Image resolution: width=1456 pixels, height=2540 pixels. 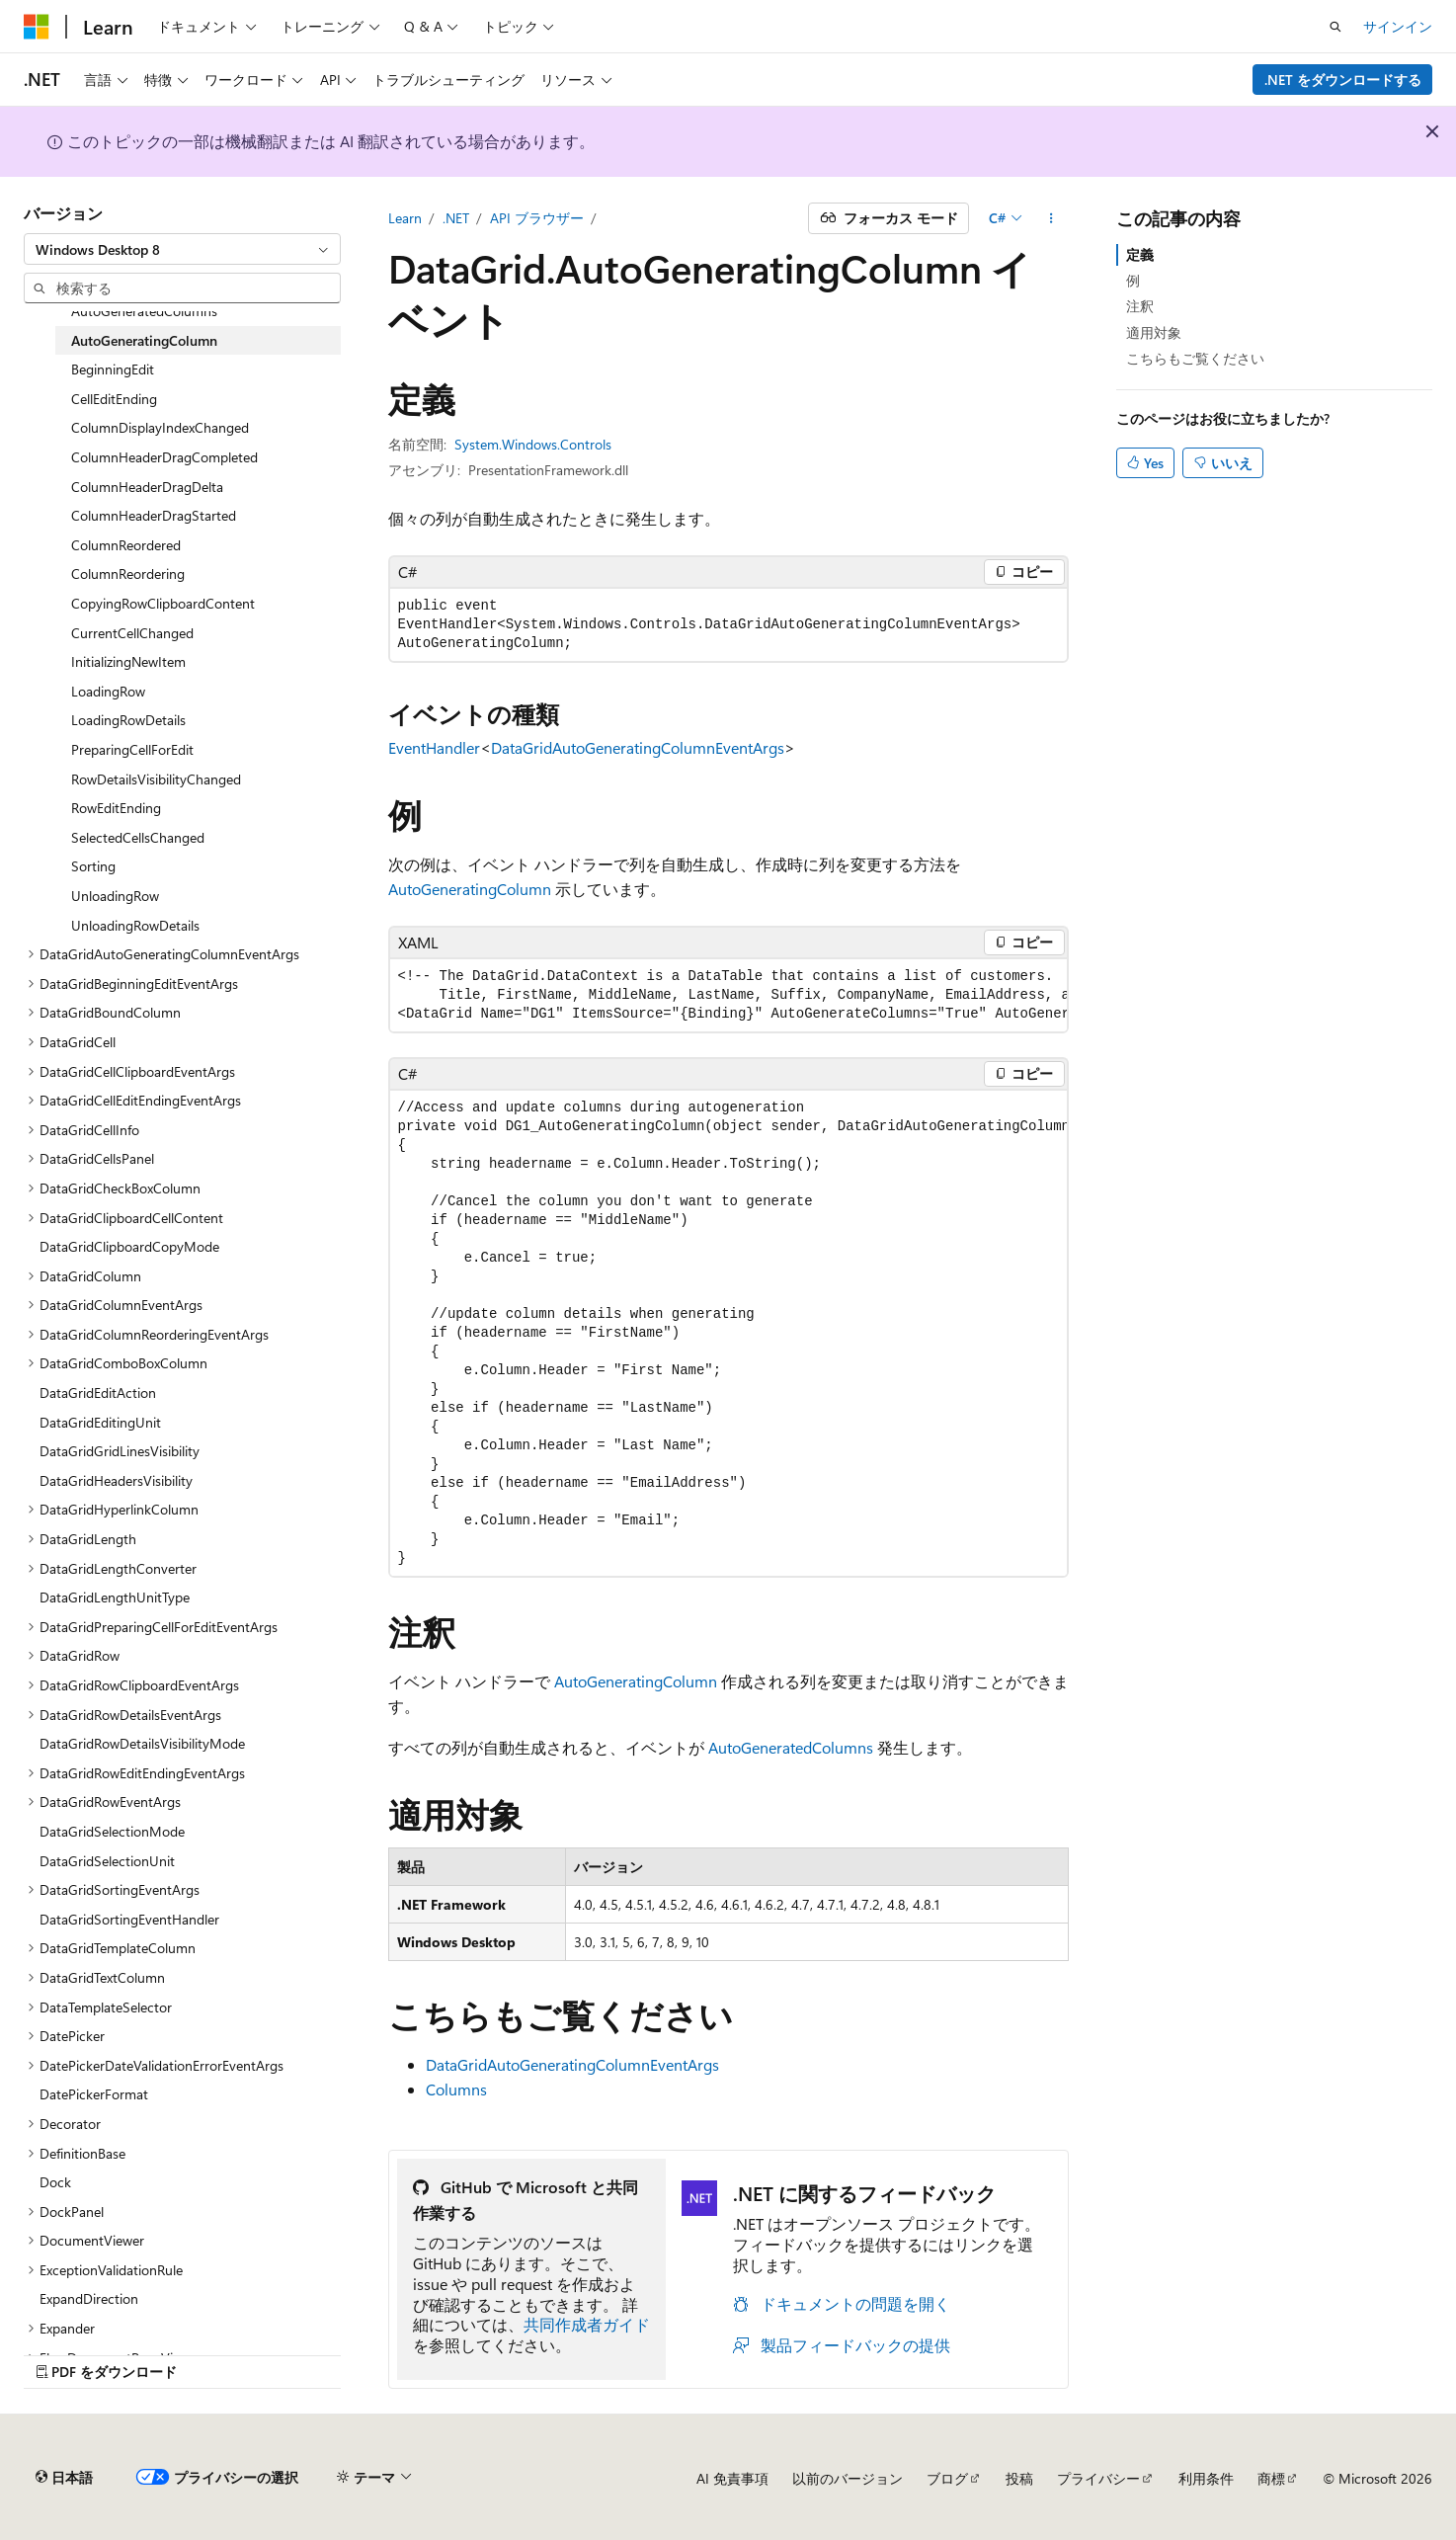 What do you see at coordinates (1206, 2478) in the screenshot?
I see `利用条件` at bounding box center [1206, 2478].